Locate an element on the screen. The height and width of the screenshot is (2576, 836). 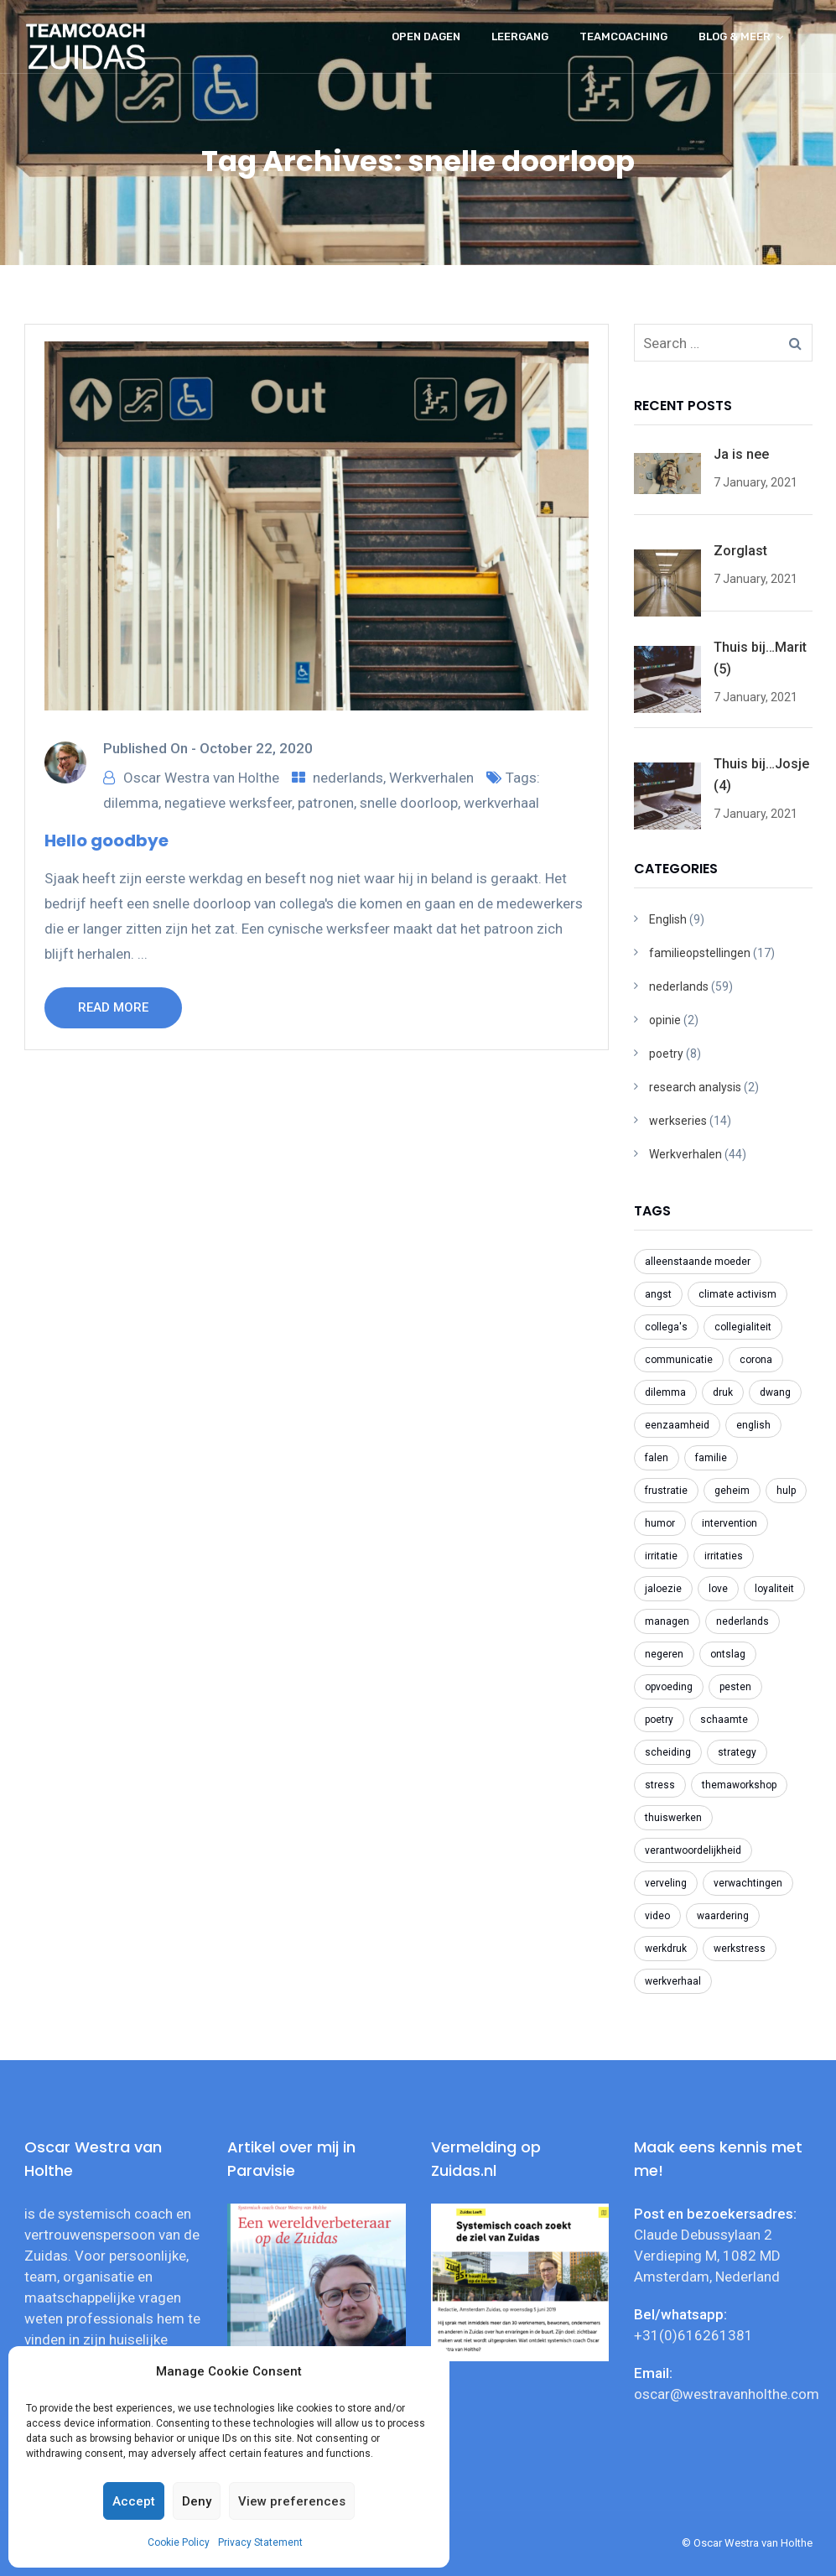
hulp [hulp (3 items)] is located at coordinates (786, 1490).